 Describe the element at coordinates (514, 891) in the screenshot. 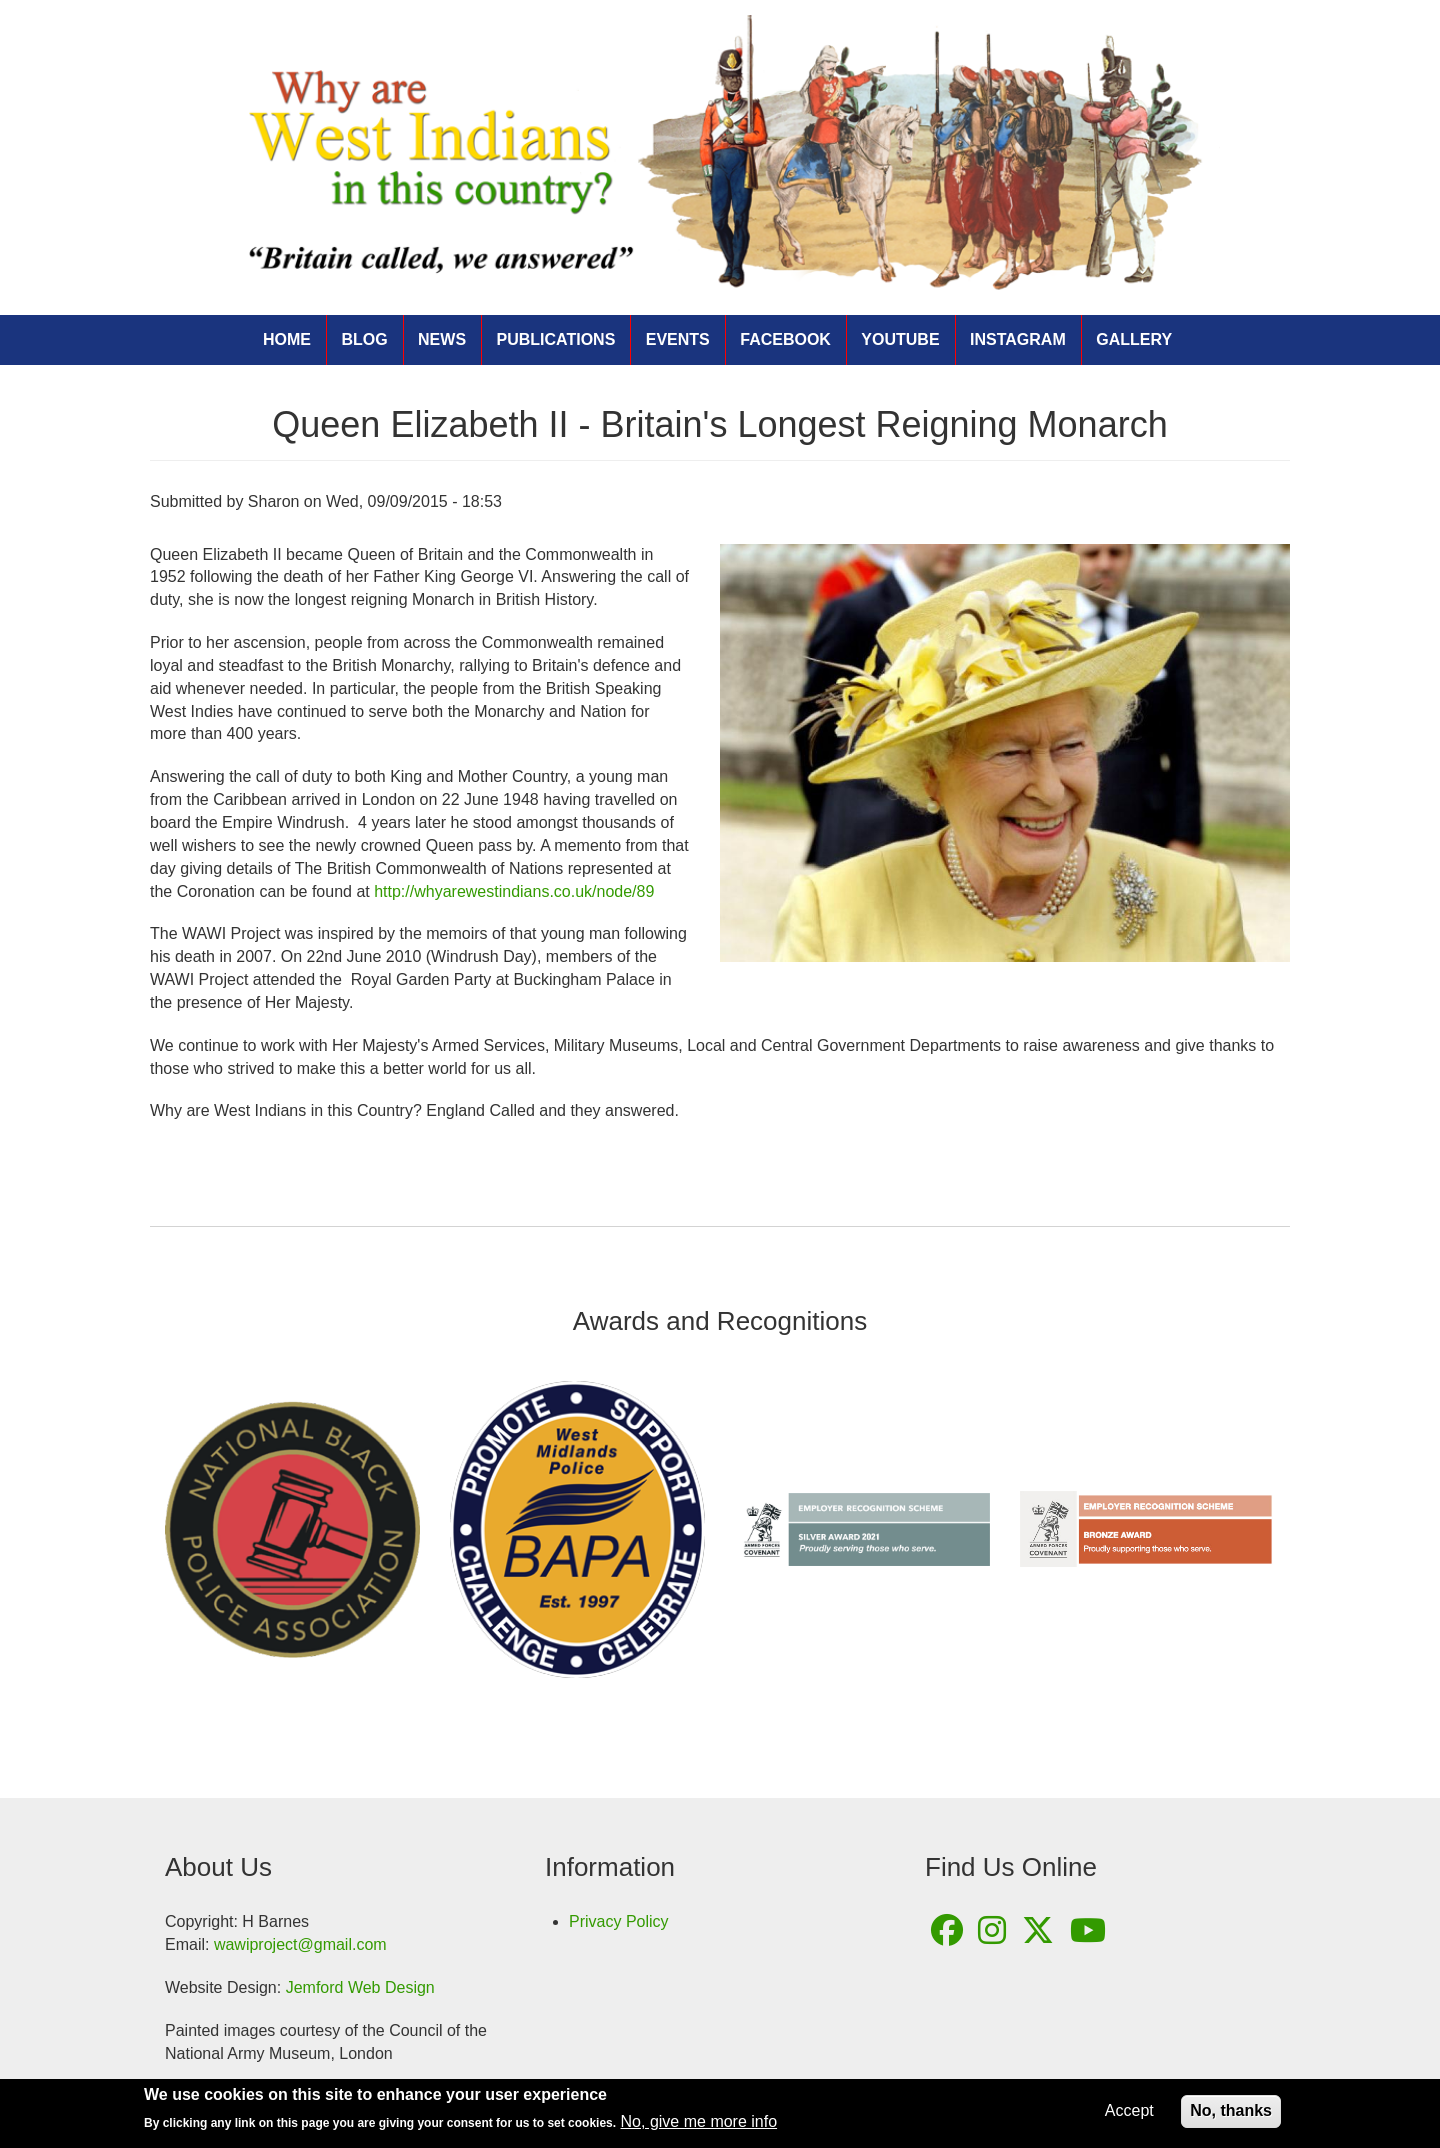

I see `http://whyarewestindians.co.uk/node/89` at that location.